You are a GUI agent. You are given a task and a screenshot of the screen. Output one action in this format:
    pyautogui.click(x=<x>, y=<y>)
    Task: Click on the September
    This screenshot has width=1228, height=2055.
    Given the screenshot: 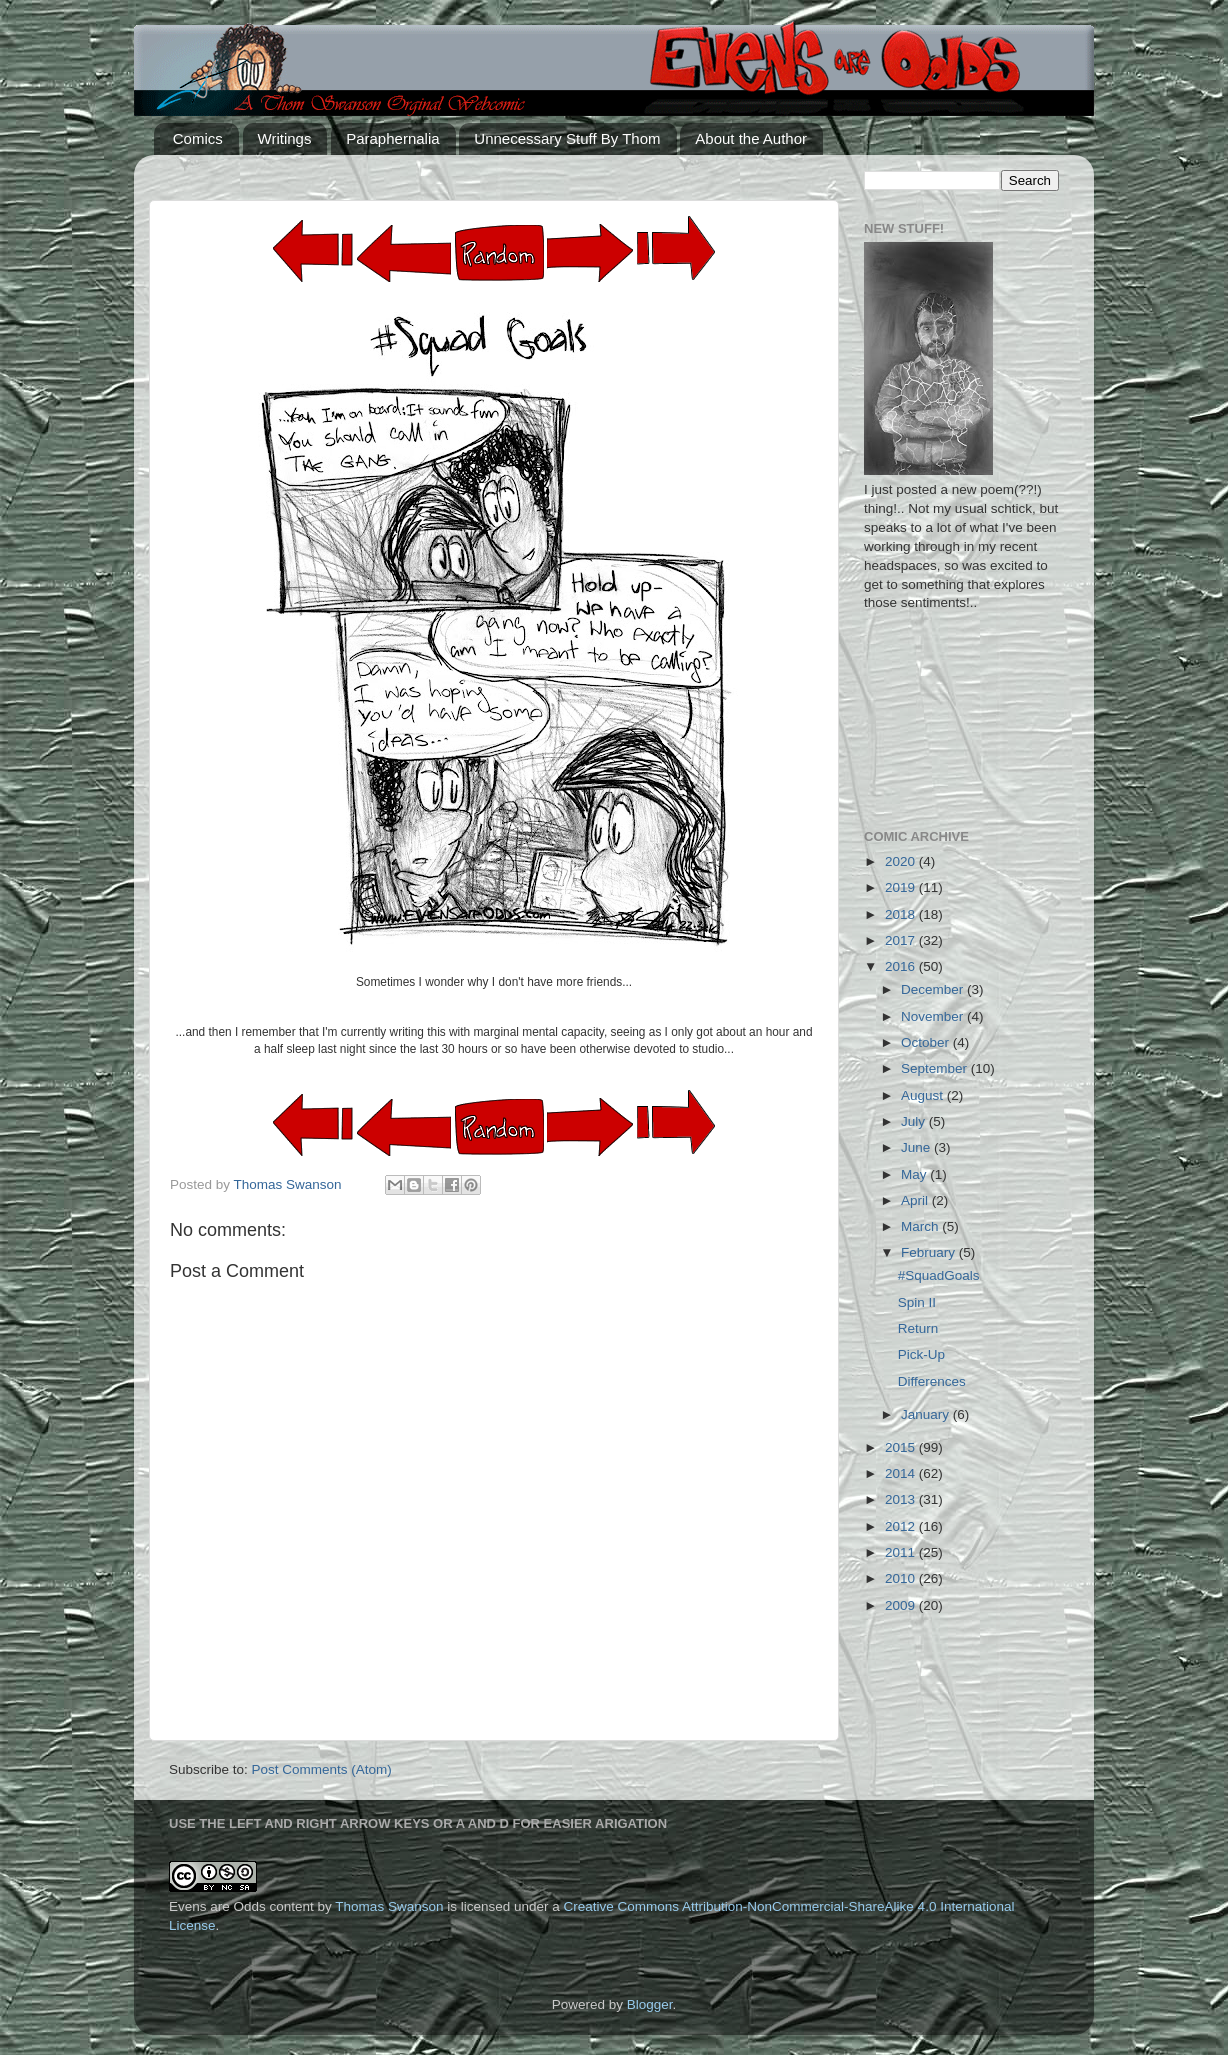 What is the action you would take?
    pyautogui.click(x=936, y=1068)
    